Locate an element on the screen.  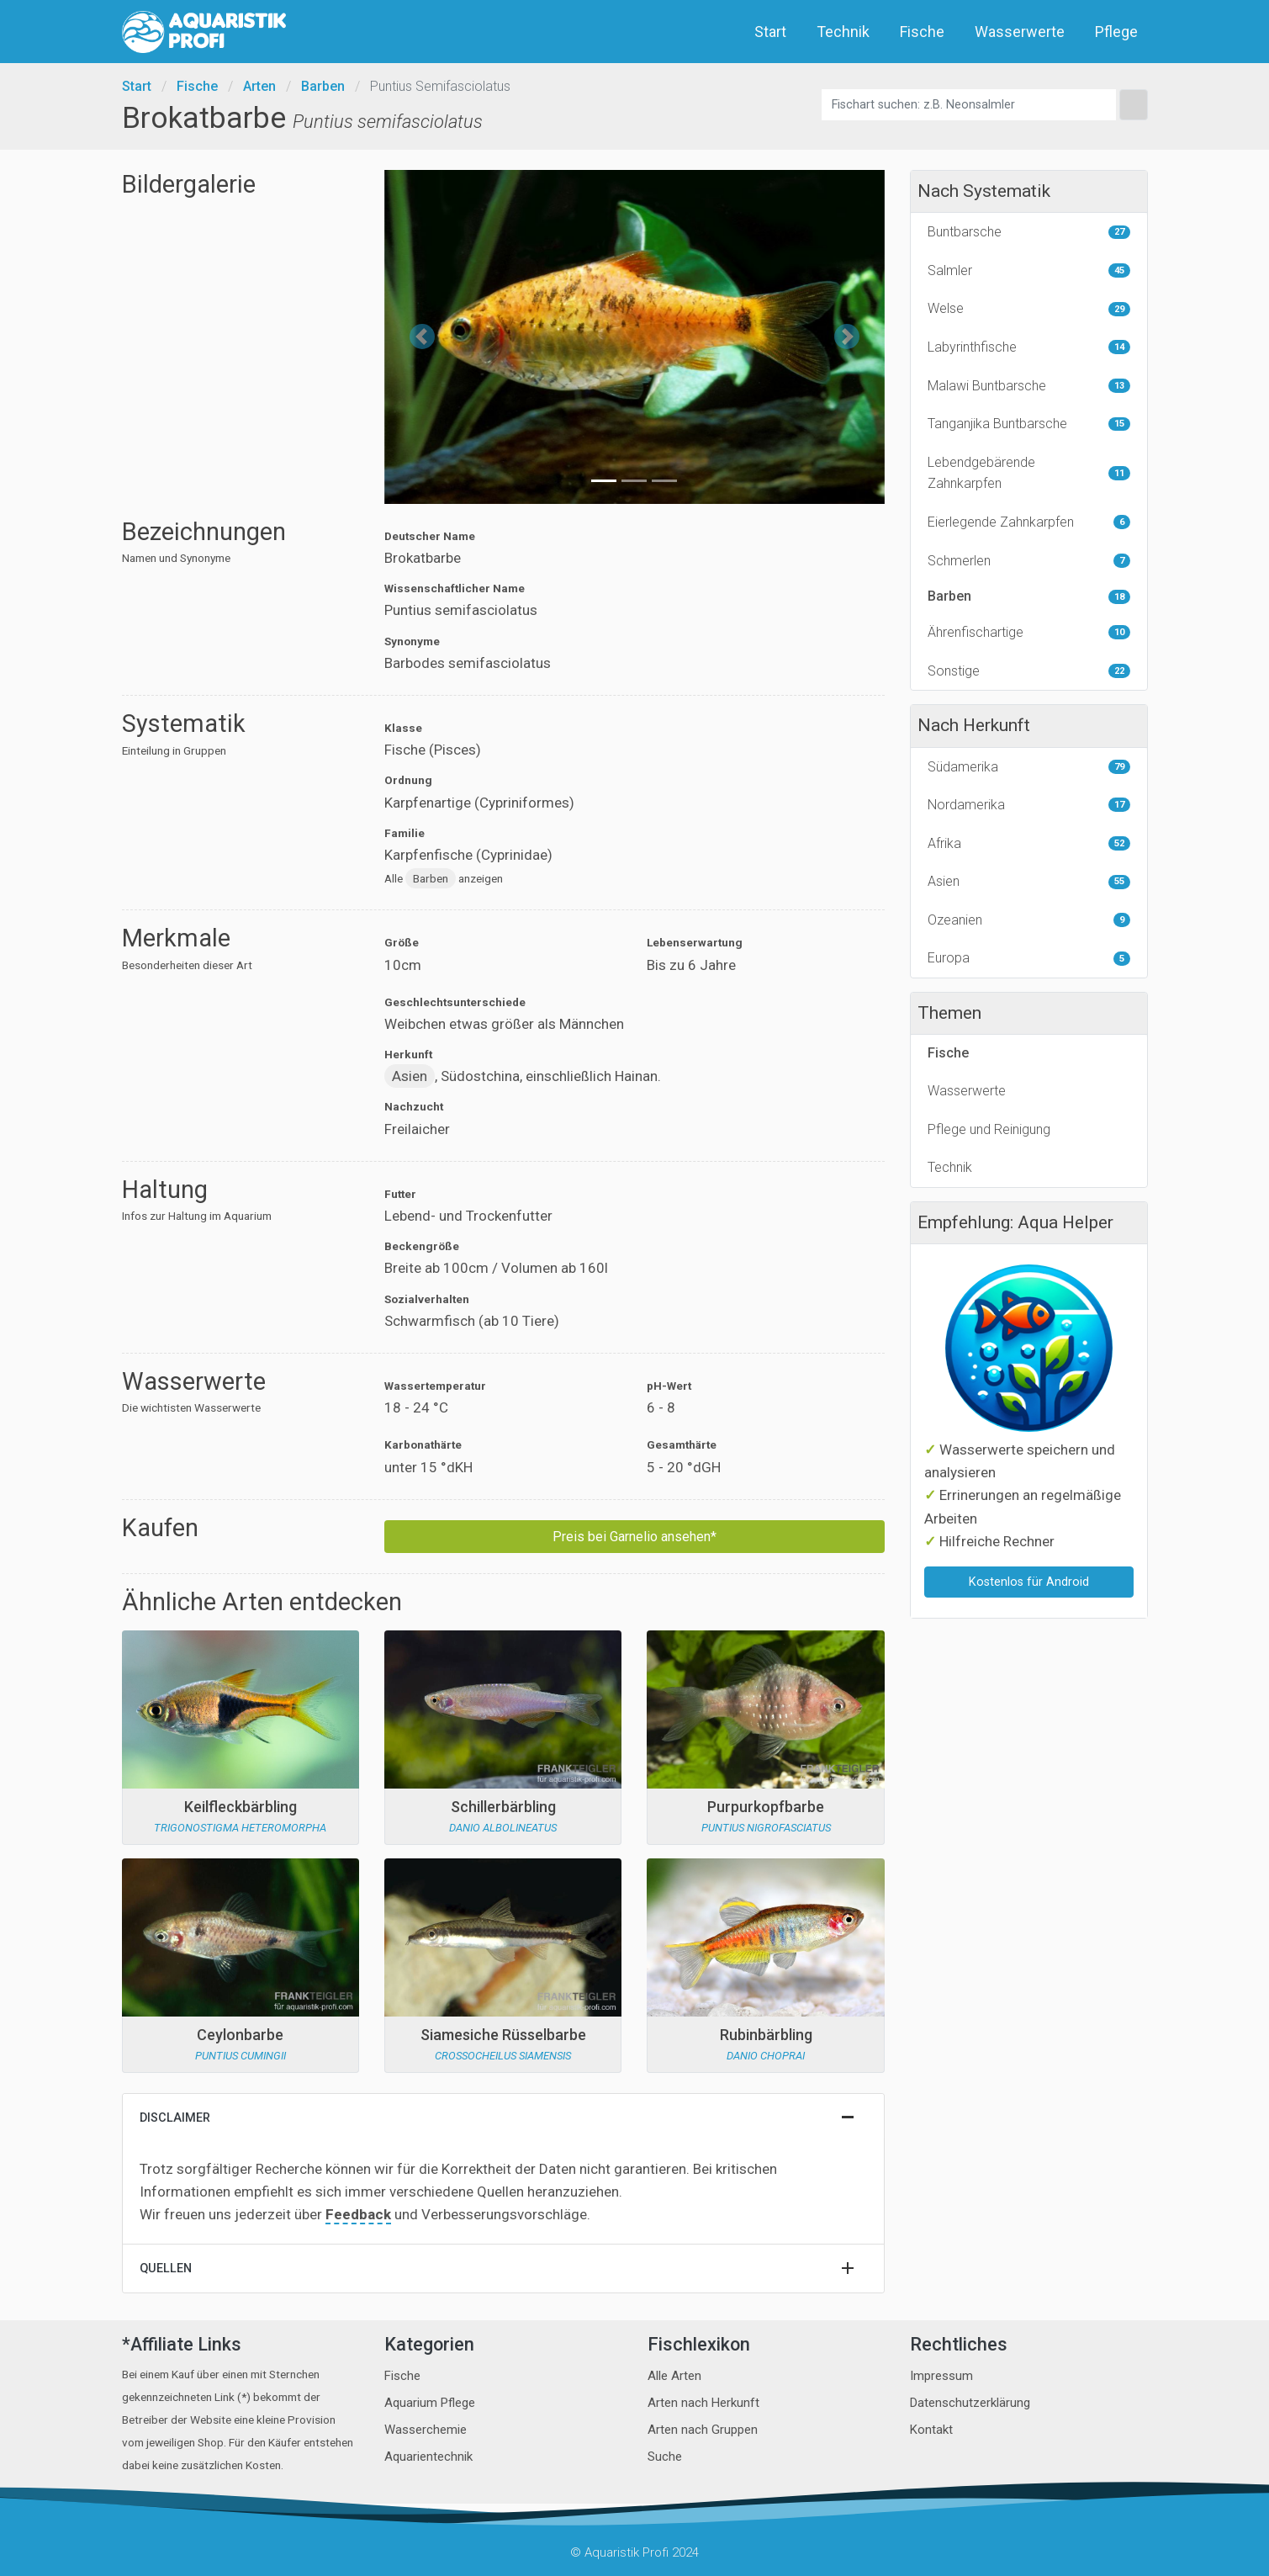
Quellen is located at coordinates (166, 2268).